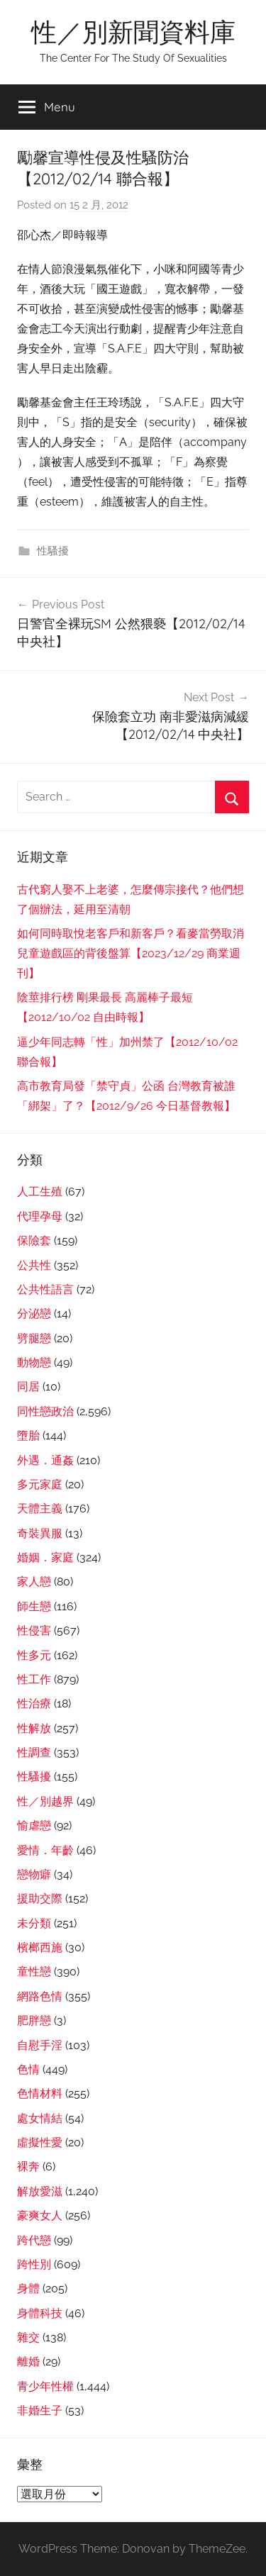 This screenshot has height=2576, width=266. I want to click on 性騷擾, so click(53, 551).